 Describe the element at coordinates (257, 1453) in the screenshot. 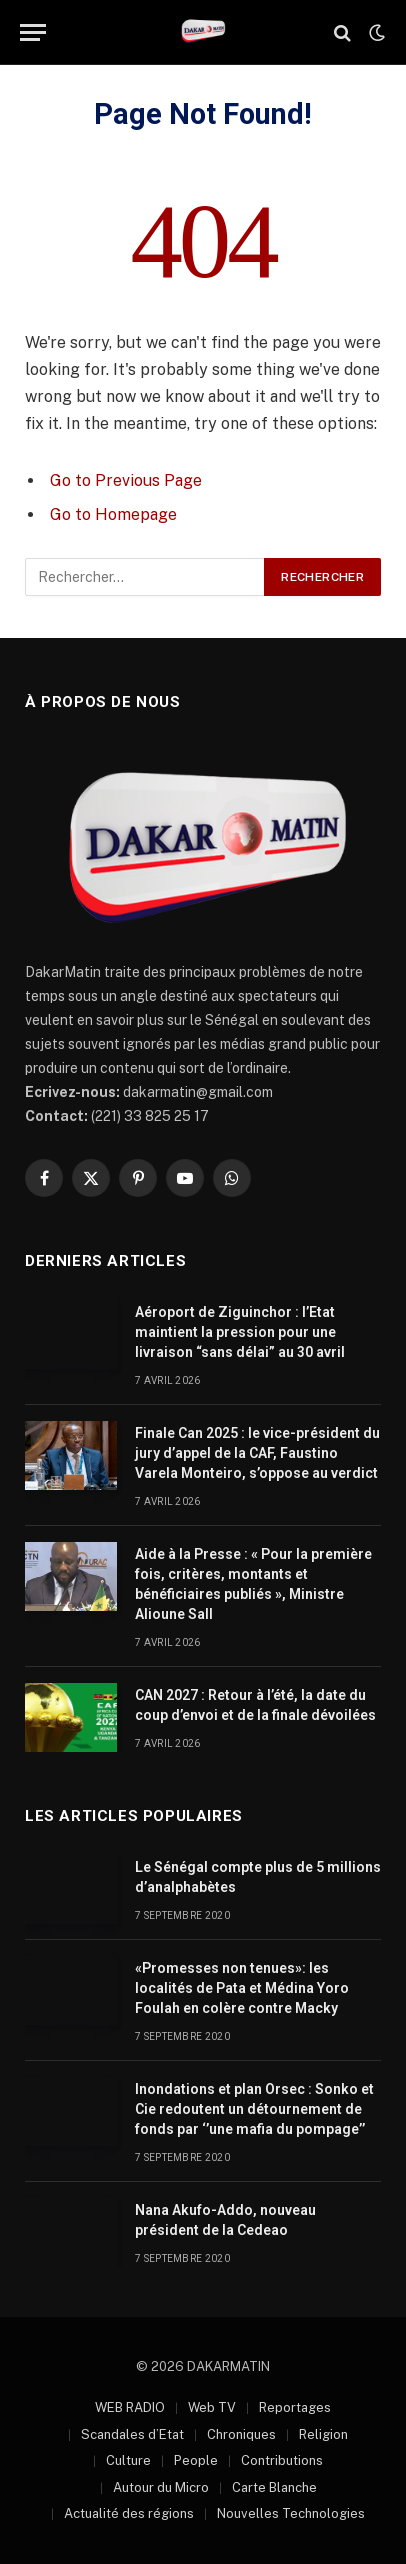

I see `Finale Can 2025 : le vice-président du jury d’appel de la CAF, Faustino Varela Monteiro, s’oppose au verdict` at that location.